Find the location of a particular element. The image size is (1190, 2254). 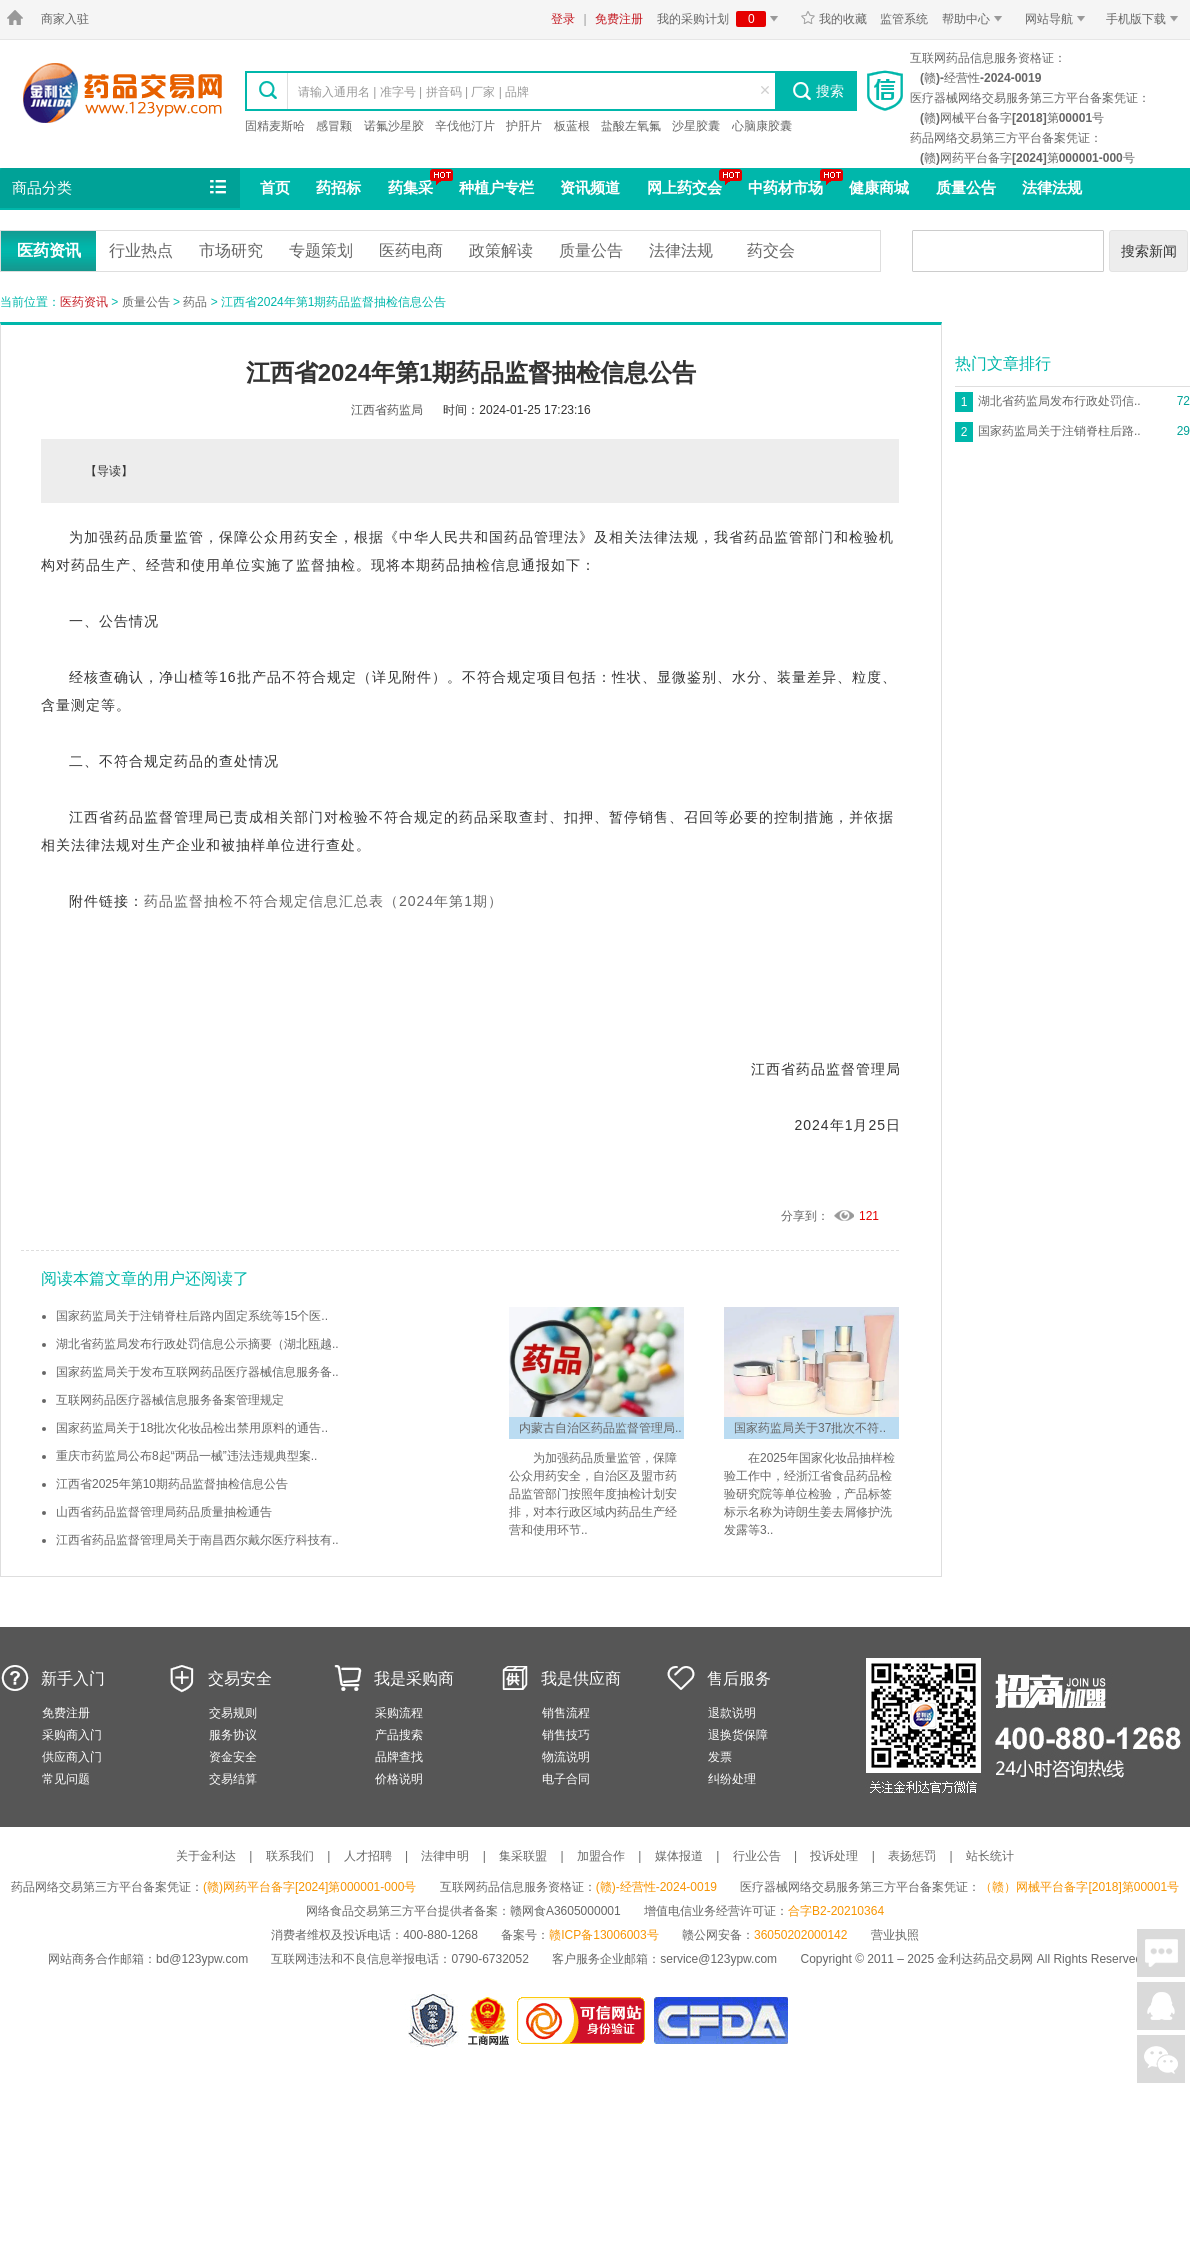

36050202000142 is located at coordinates (800, 1935).